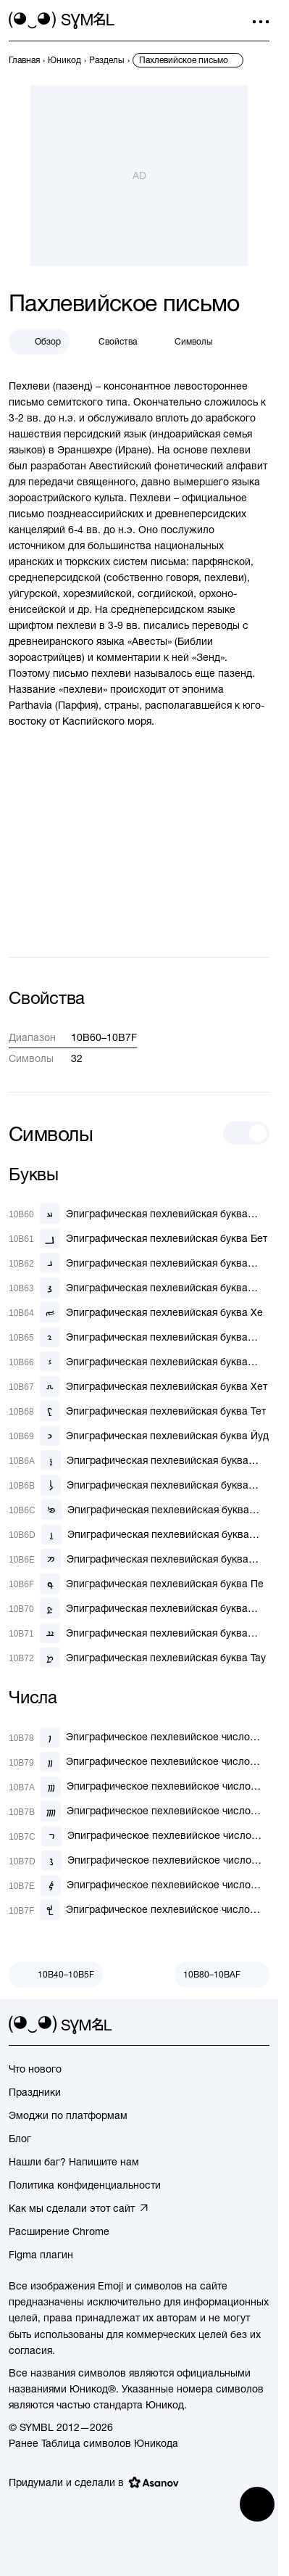 Image resolution: width=289 pixels, height=2576 pixels. What do you see at coordinates (139, 1861) in the screenshot?
I see `[Эпиграфическое пехлевийское число двадцать]` at bounding box center [139, 1861].